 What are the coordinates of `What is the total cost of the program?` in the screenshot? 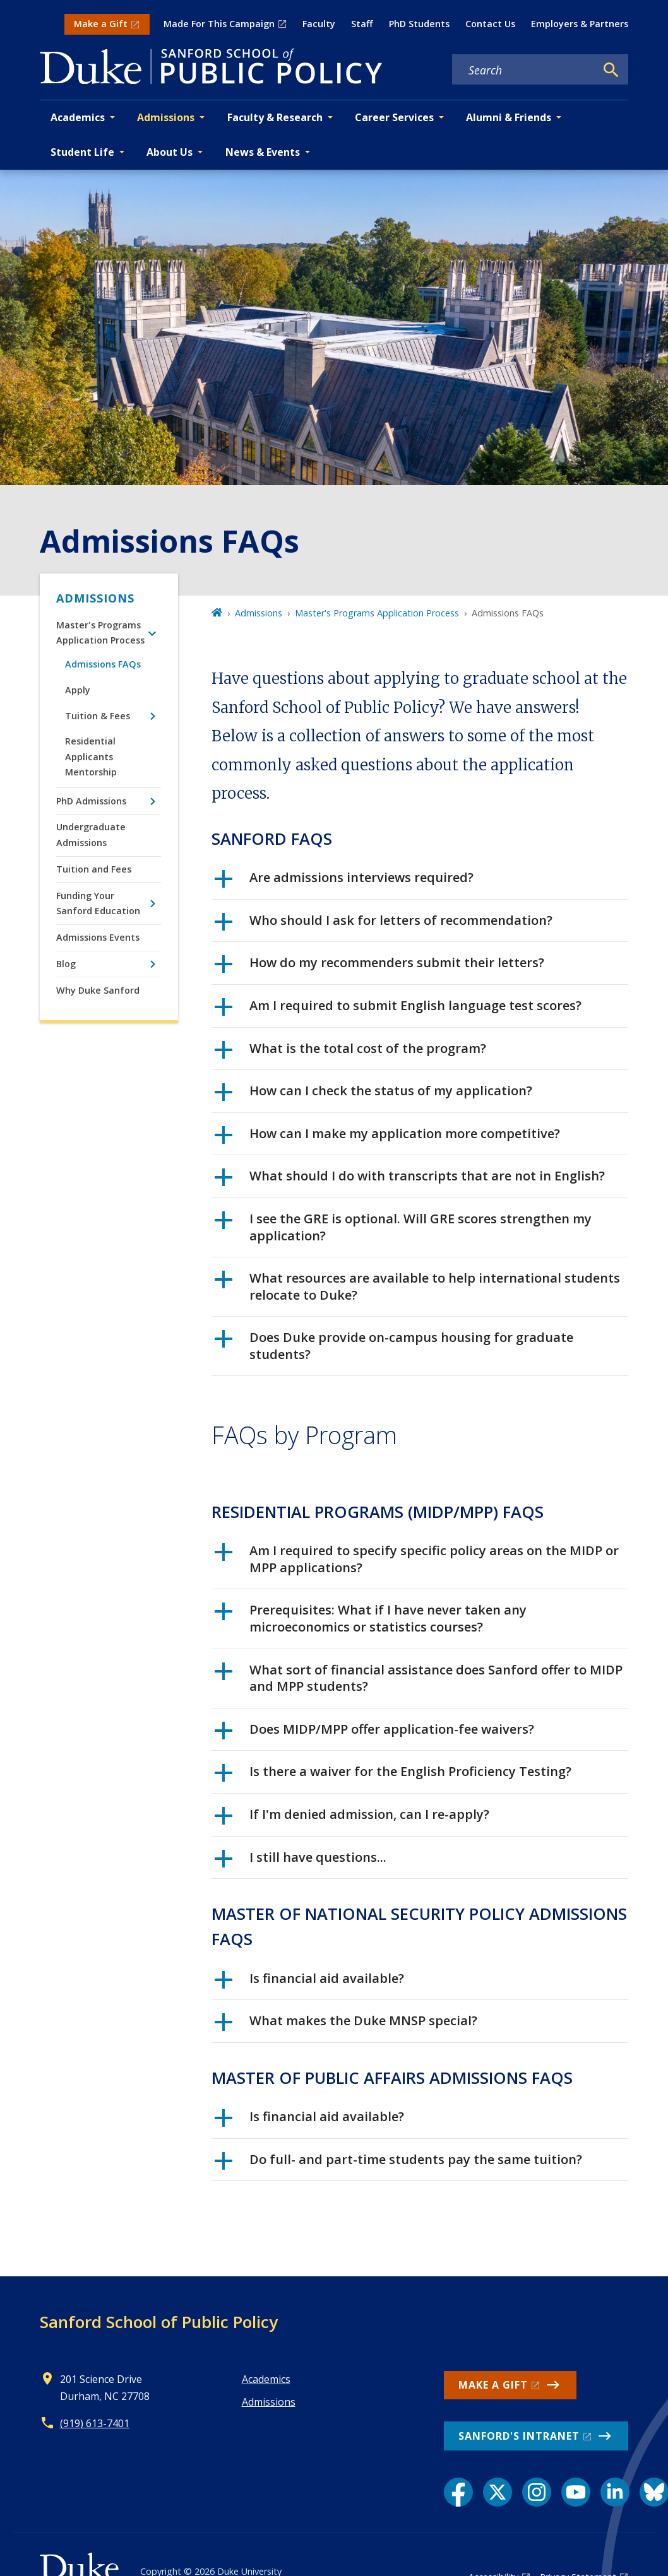 It's located at (350, 1053).